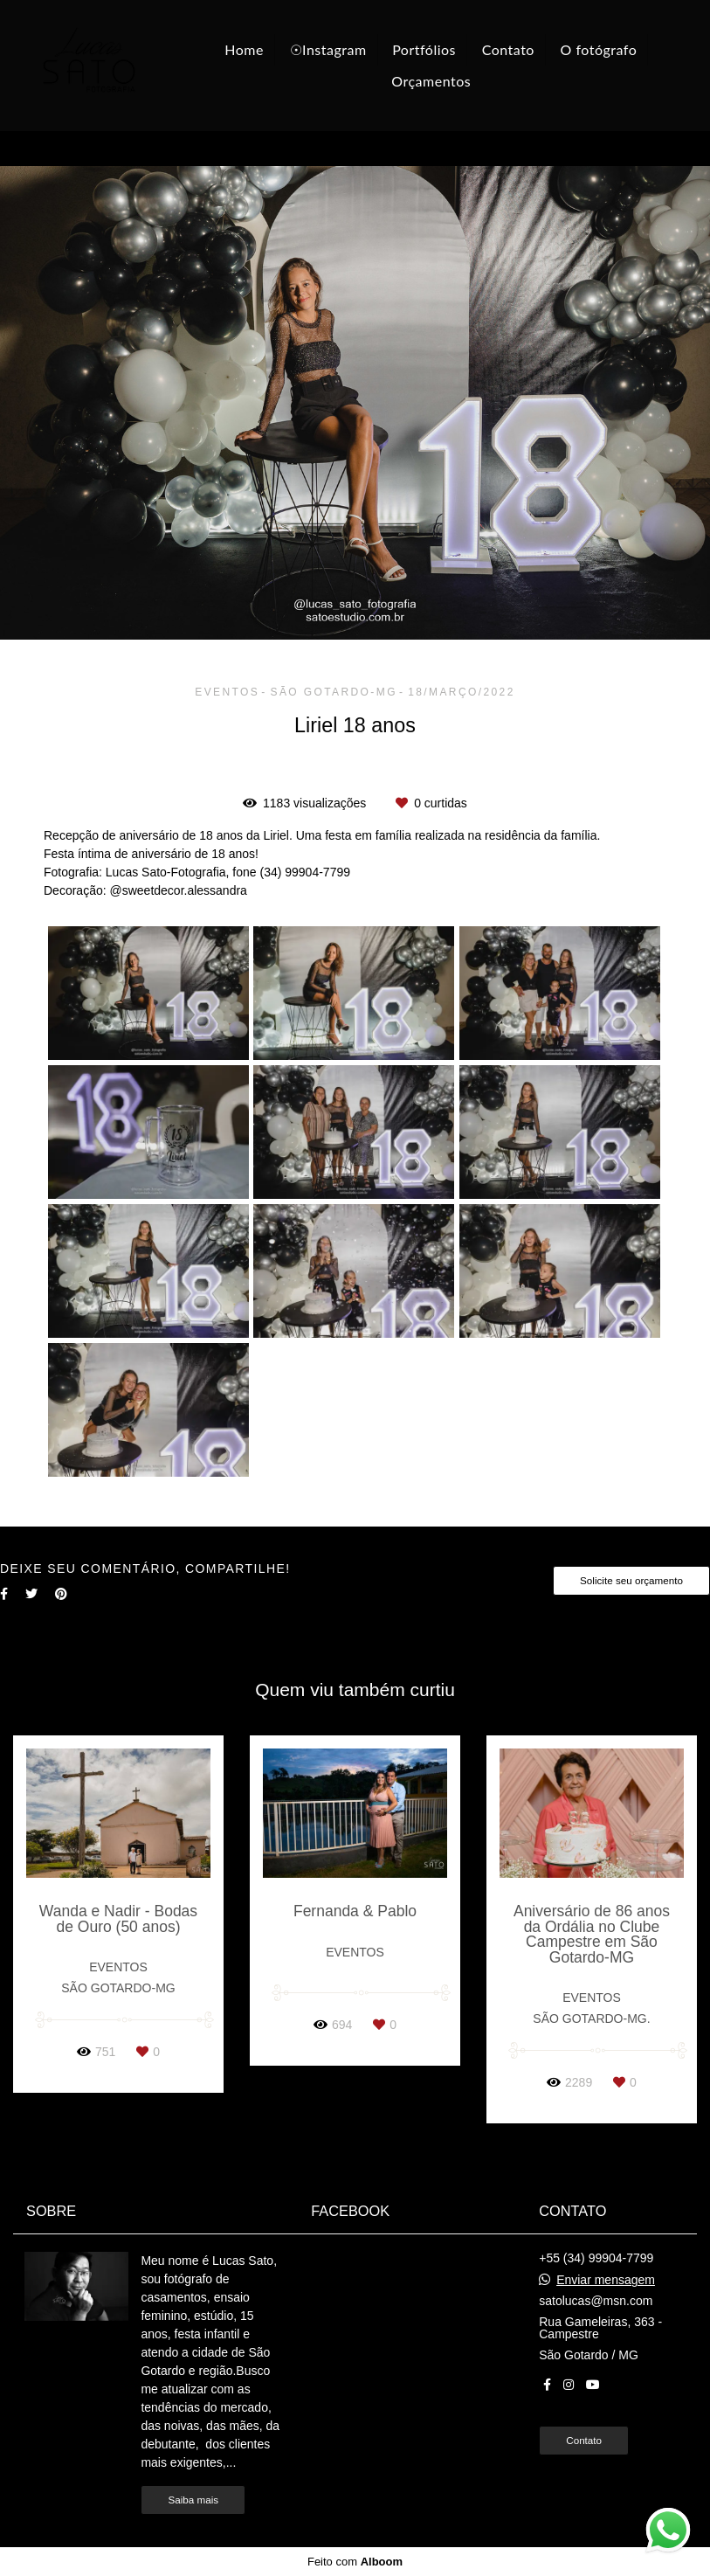  Describe the element at coordinates (631, 1580) in the screenshot. I see `Solicite seu orçamento` at that location.